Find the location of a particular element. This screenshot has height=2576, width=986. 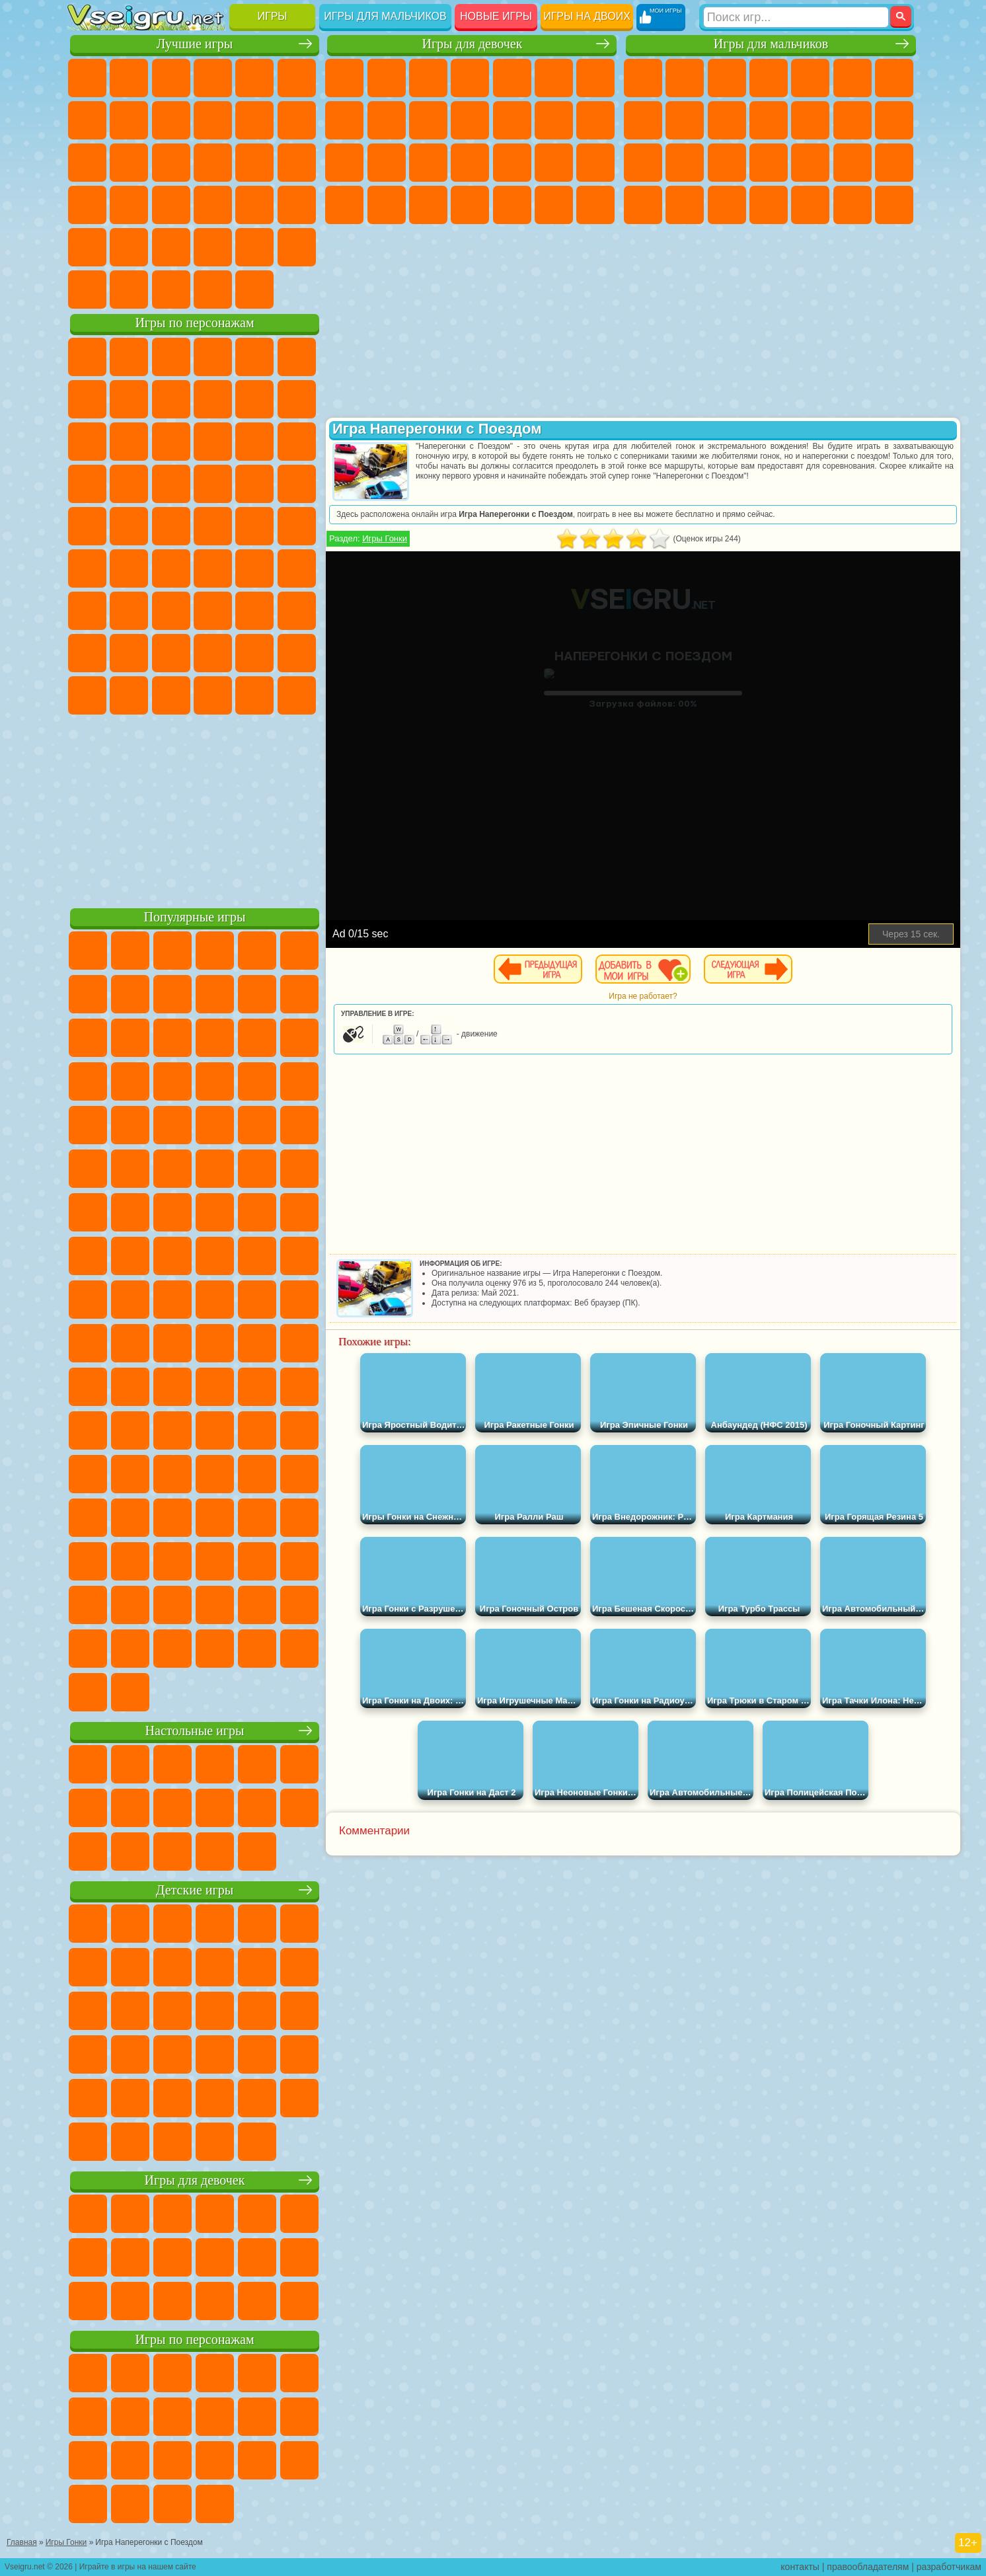

Фризл Фраз is located at coordinates (87, 526).